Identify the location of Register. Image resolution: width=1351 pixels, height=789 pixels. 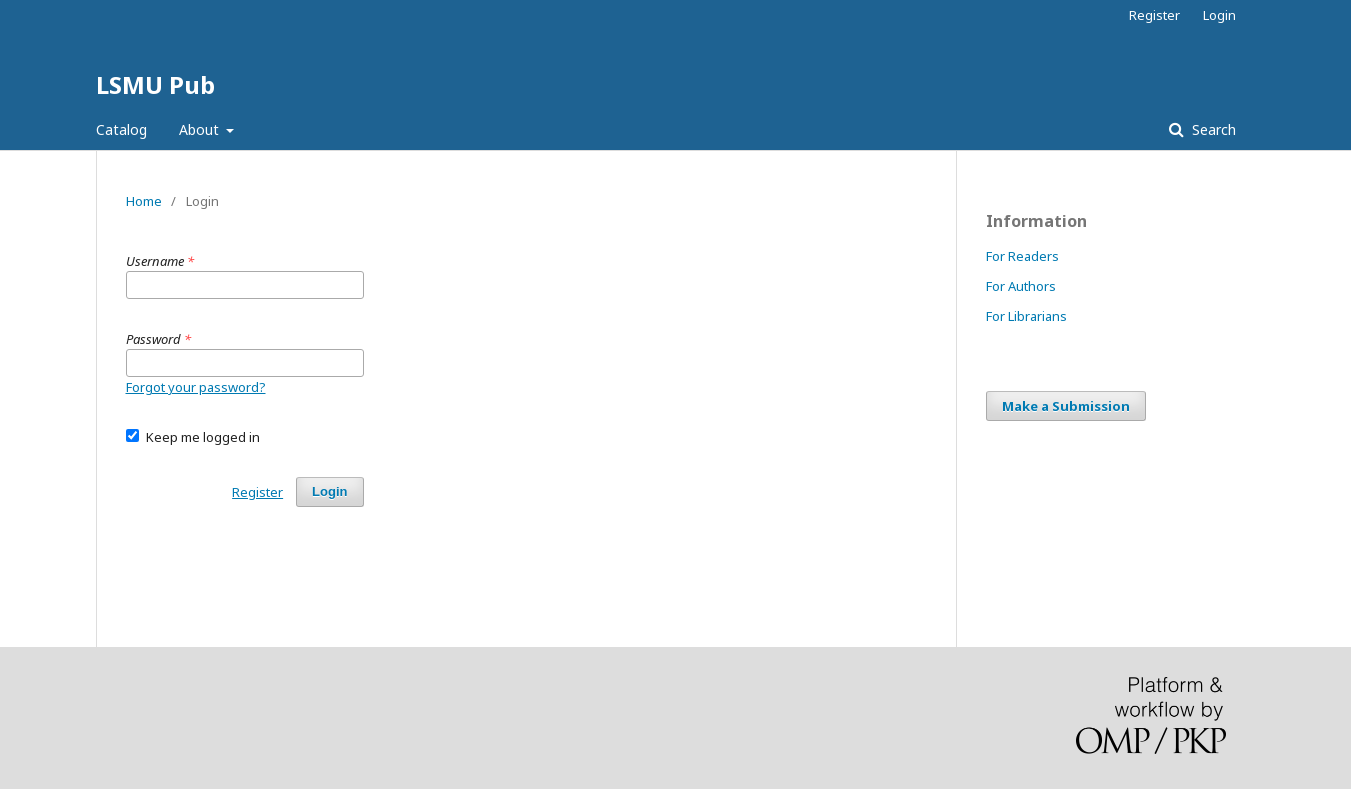
(1154, 15).